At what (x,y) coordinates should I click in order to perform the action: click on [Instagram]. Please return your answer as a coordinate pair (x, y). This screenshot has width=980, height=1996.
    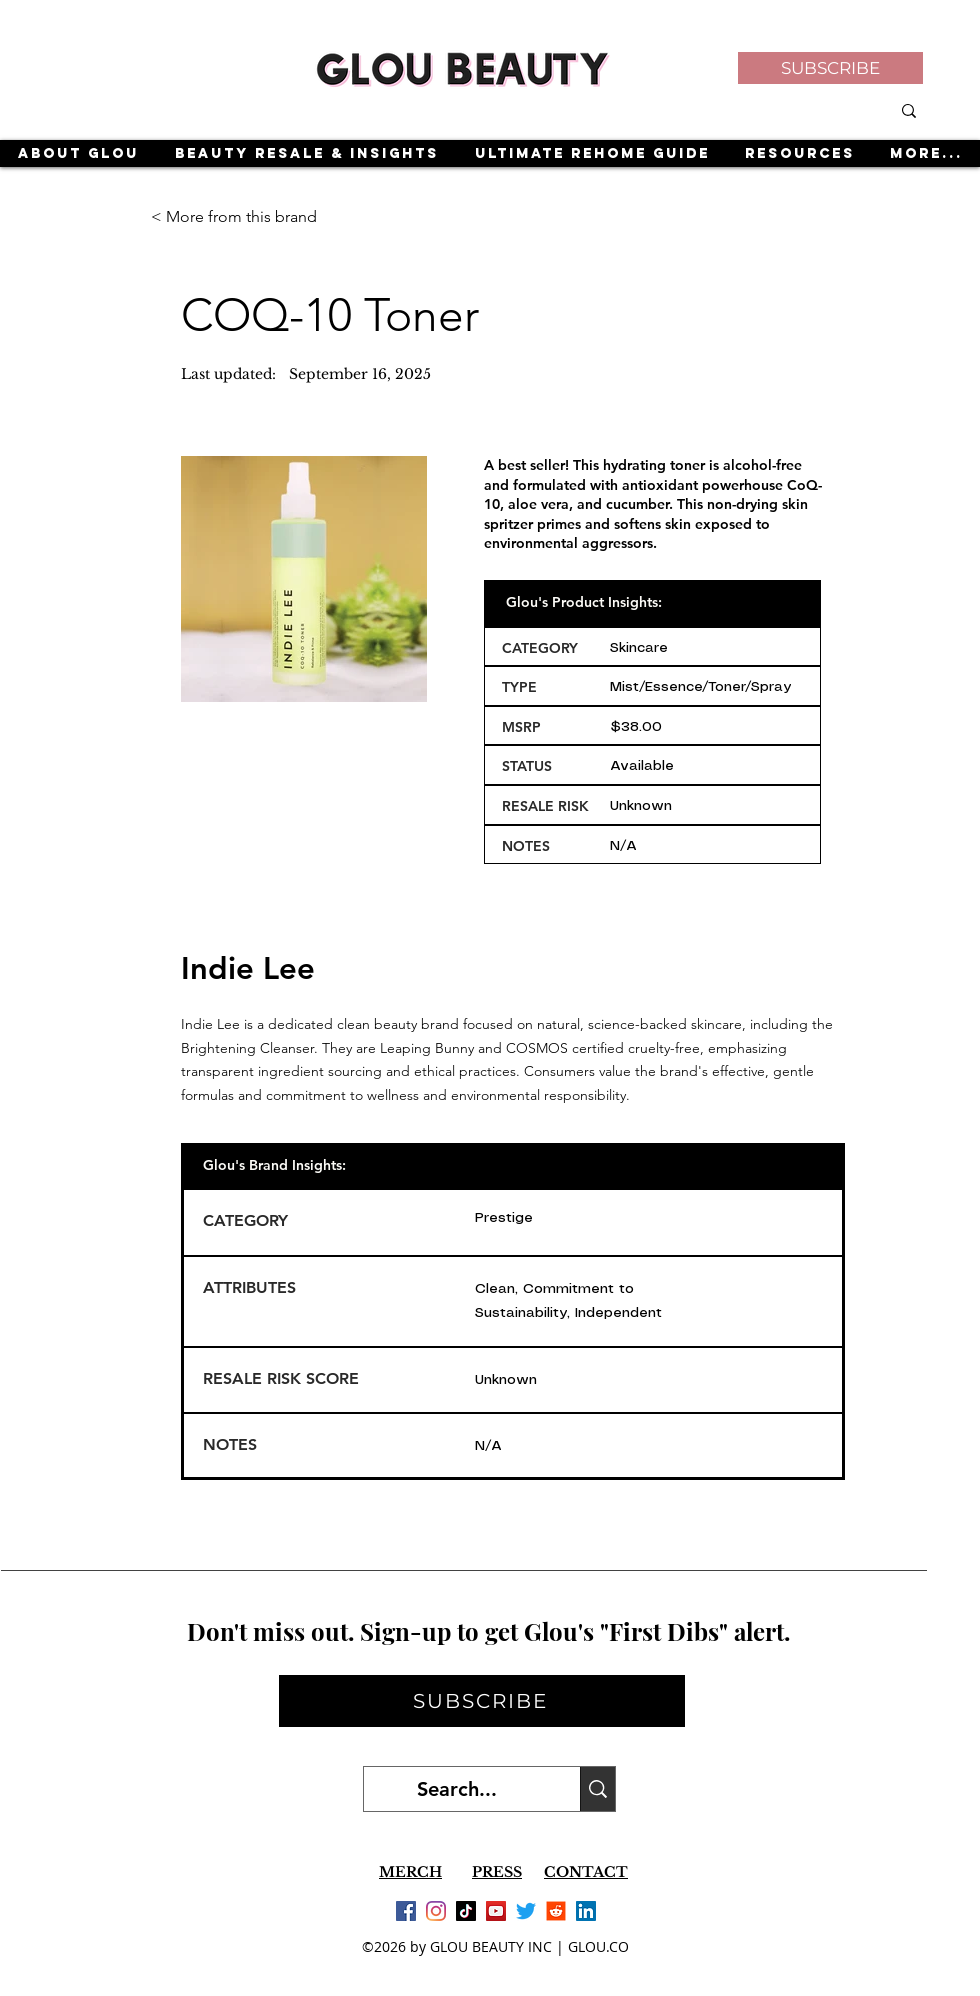
    Looking at the image, I should click on (436, 1911).